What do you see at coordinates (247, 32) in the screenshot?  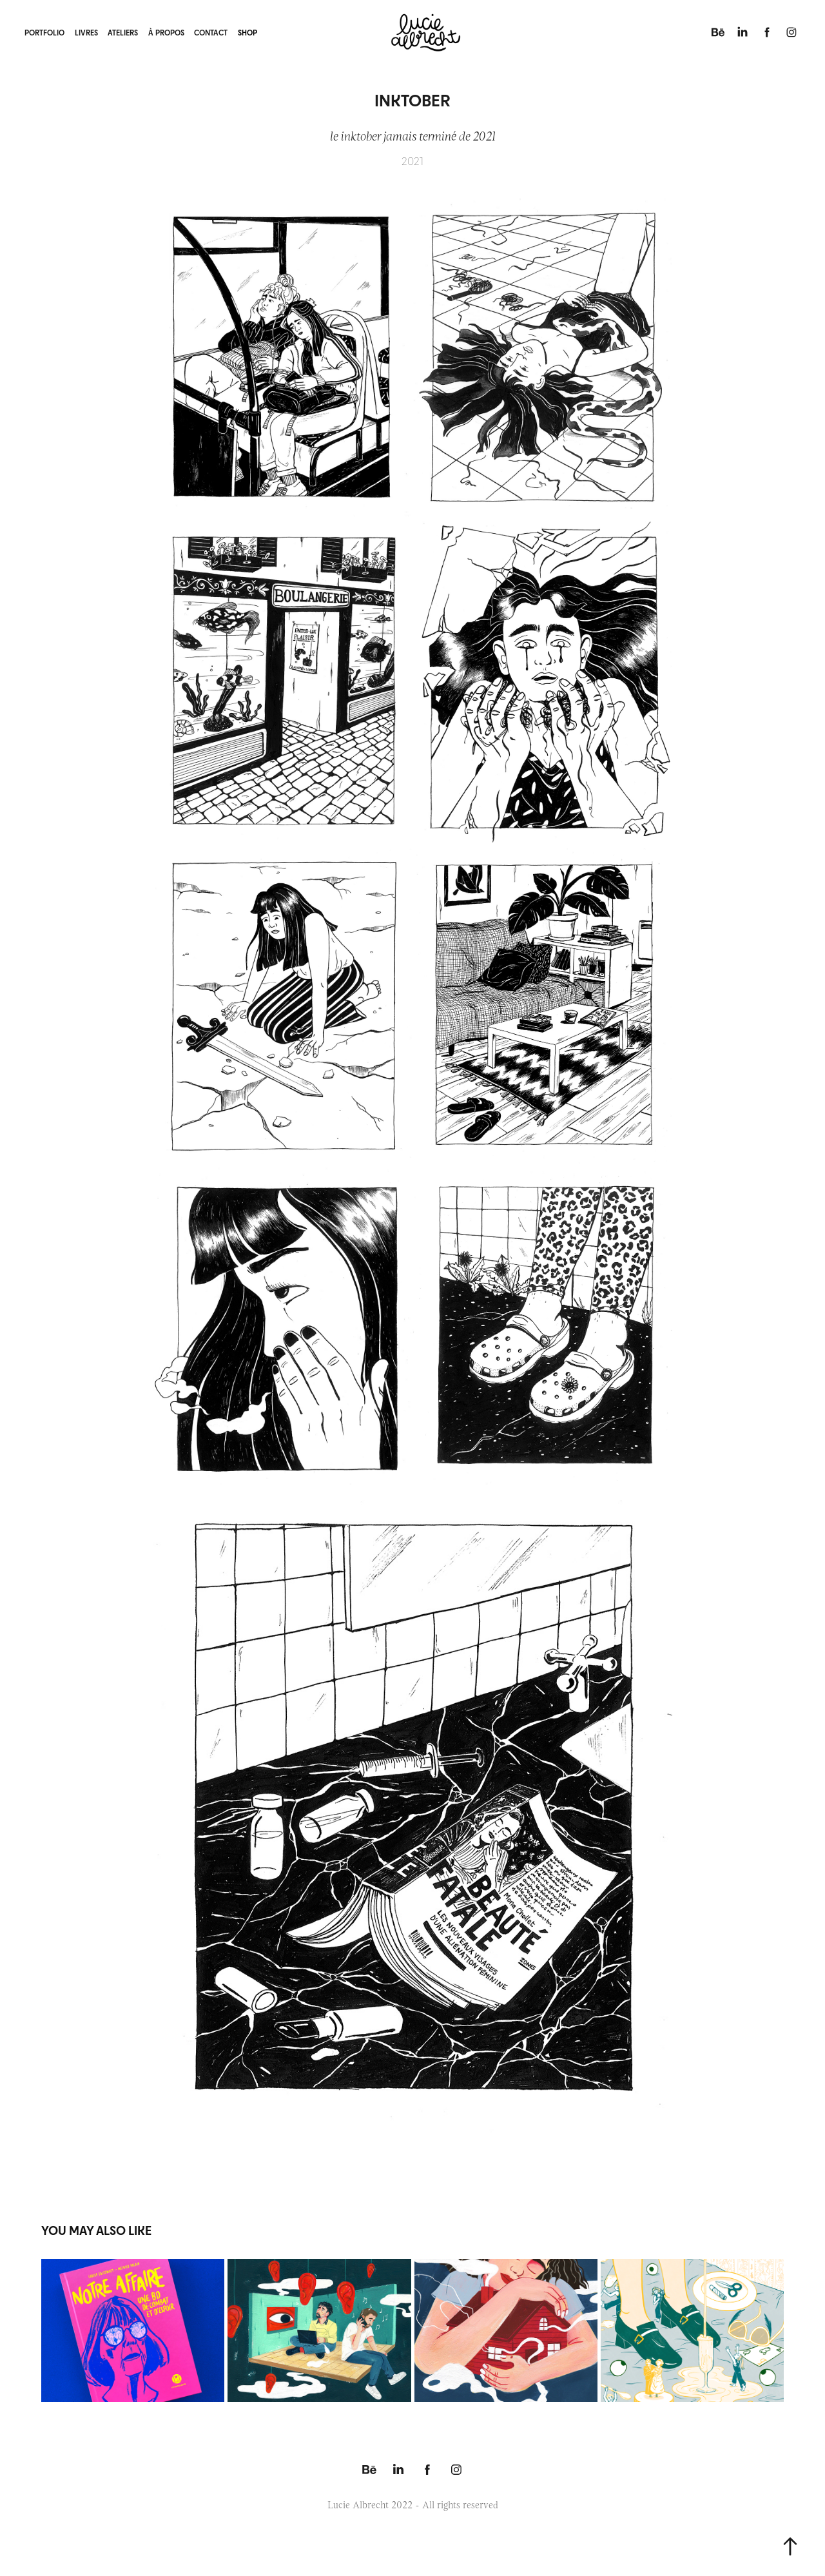 I see `shop` at bounding box center [247, 32].